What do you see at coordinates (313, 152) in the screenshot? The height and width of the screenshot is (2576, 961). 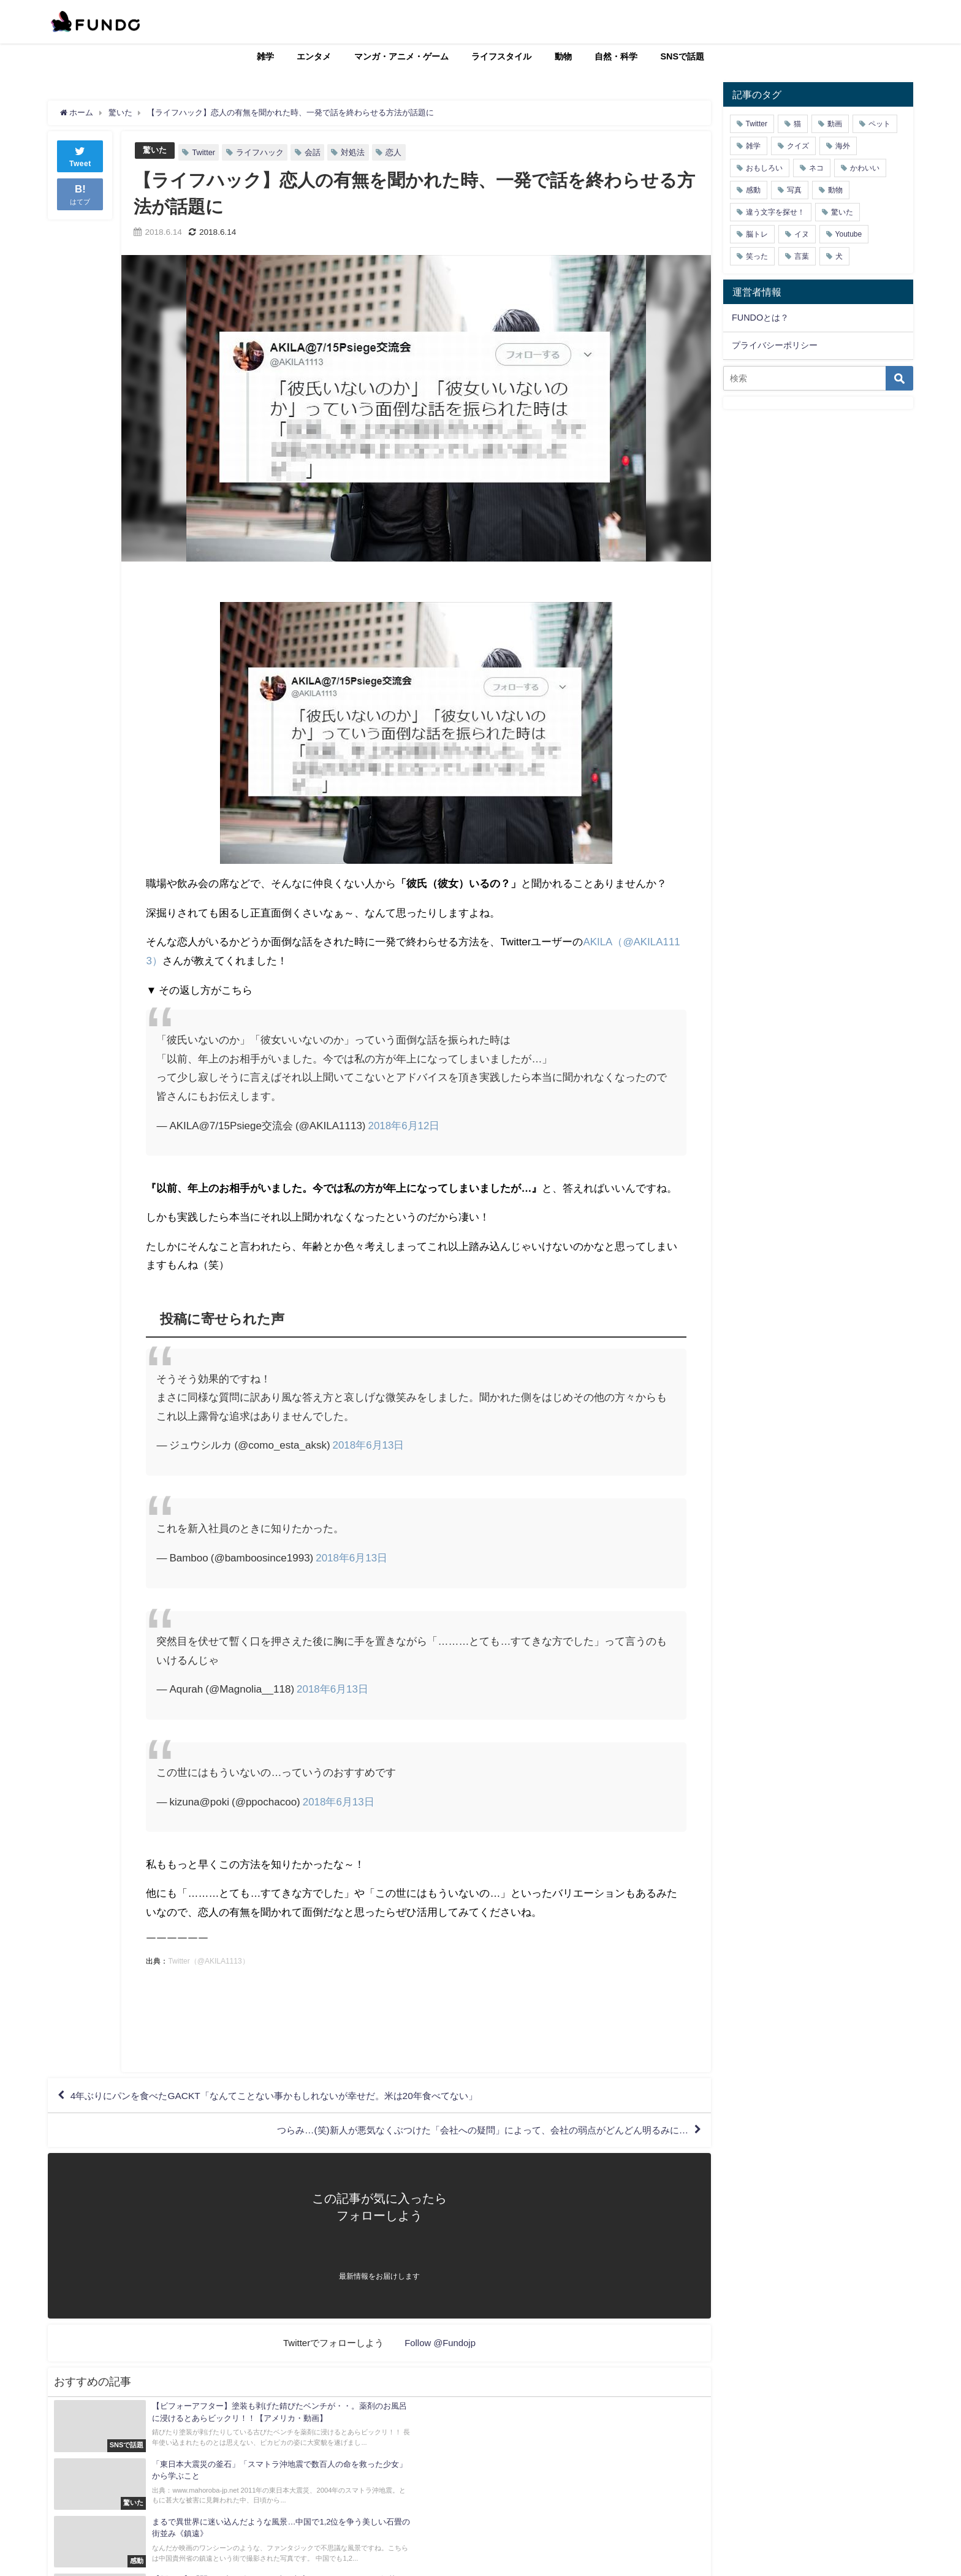 I see `会話` at bounding box center [313, 152].